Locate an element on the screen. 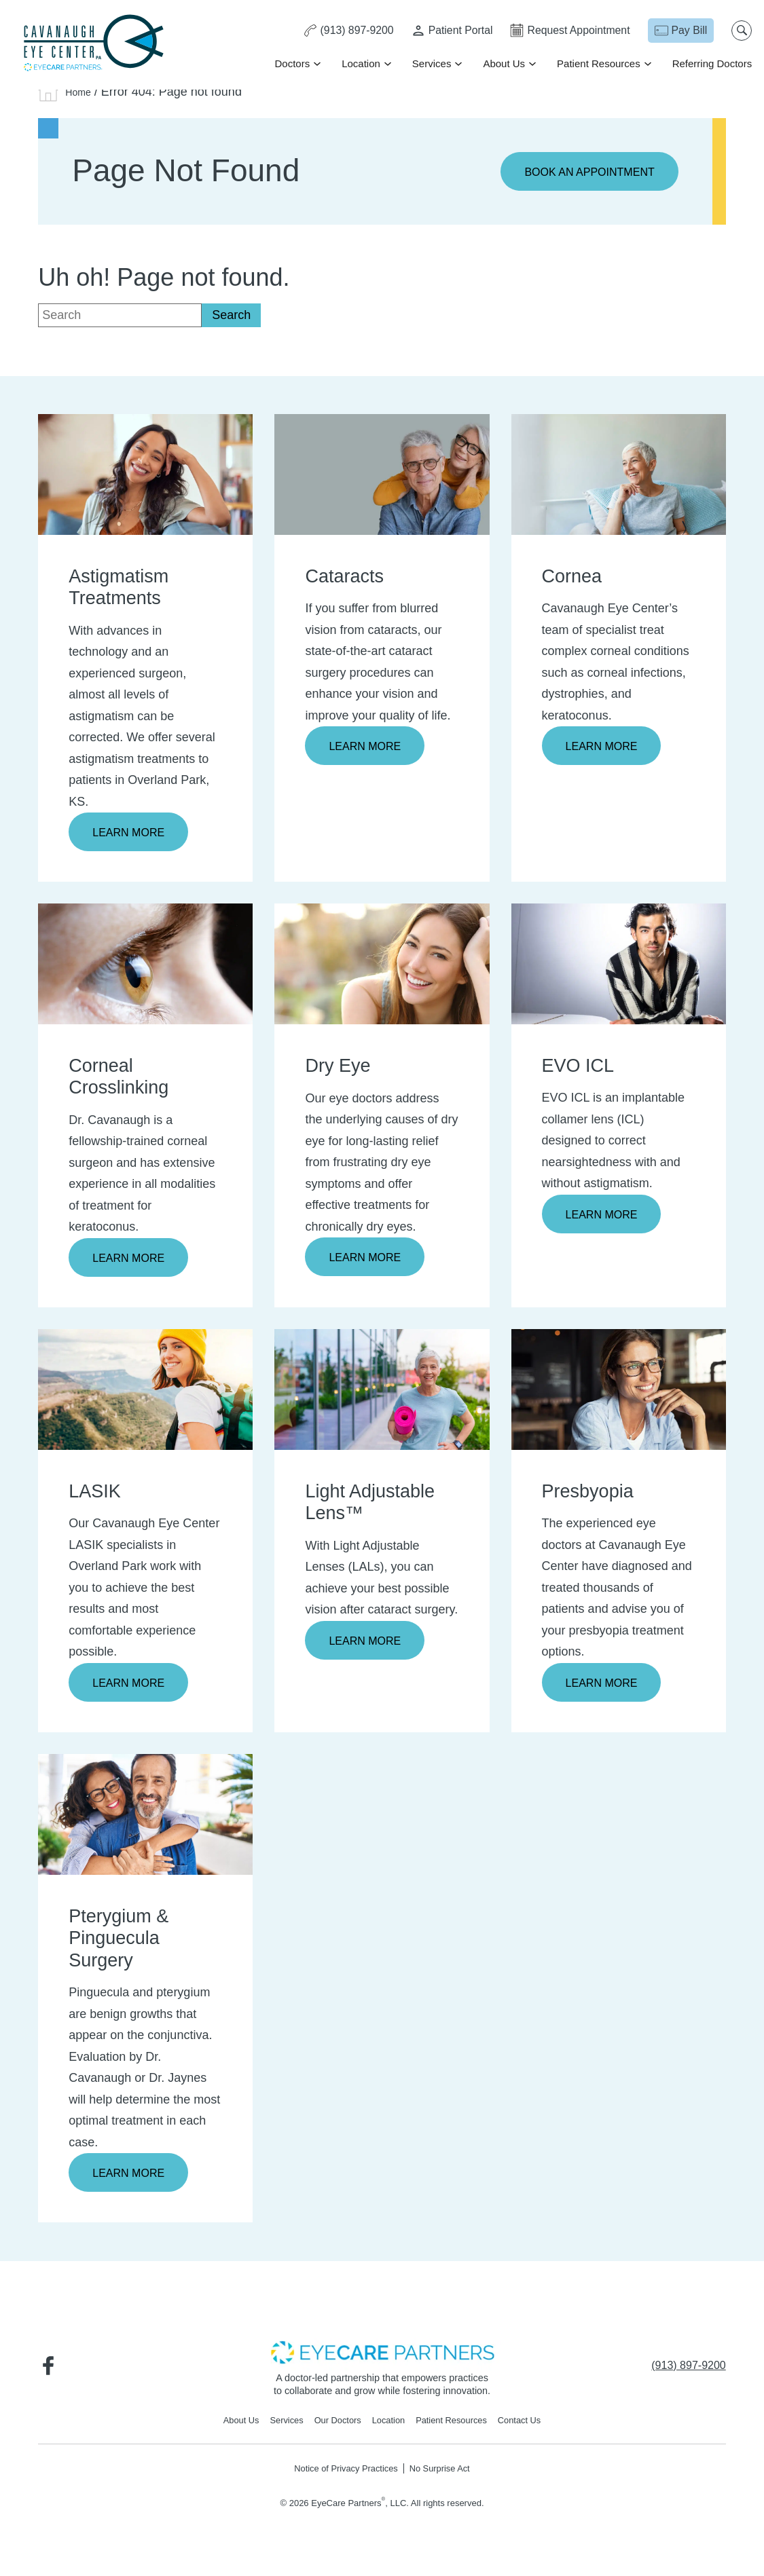  [Learn more about Pterygium & Pinguecula Surgery] is located at coordinates (145, 1820).